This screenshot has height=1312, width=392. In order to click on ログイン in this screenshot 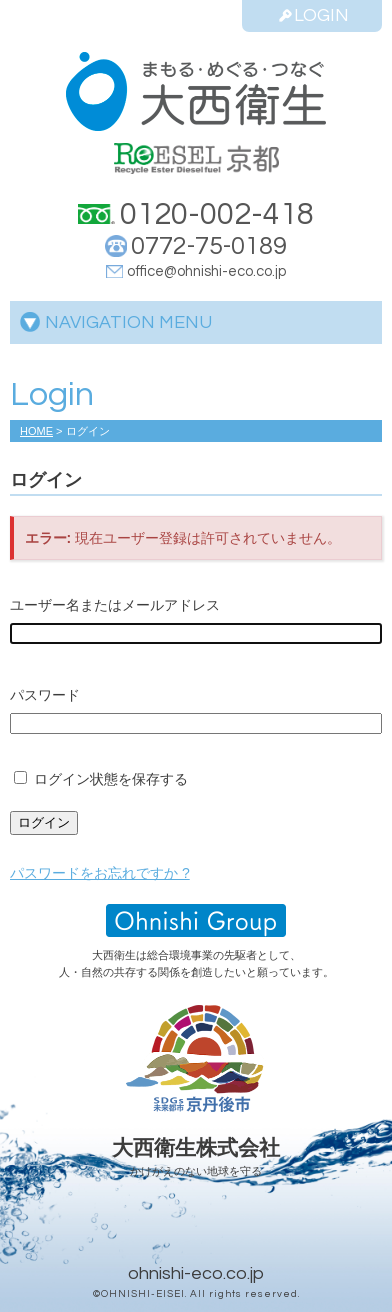, I will do `click(44, 822)`.